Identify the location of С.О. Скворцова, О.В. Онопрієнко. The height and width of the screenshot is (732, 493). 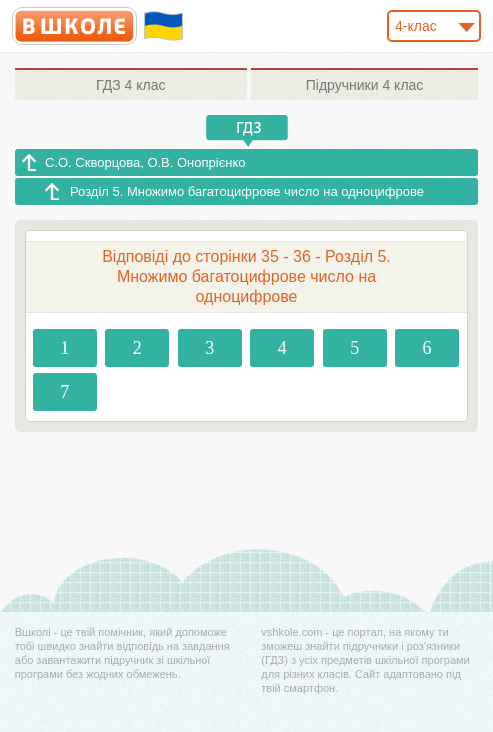
(145, 162).